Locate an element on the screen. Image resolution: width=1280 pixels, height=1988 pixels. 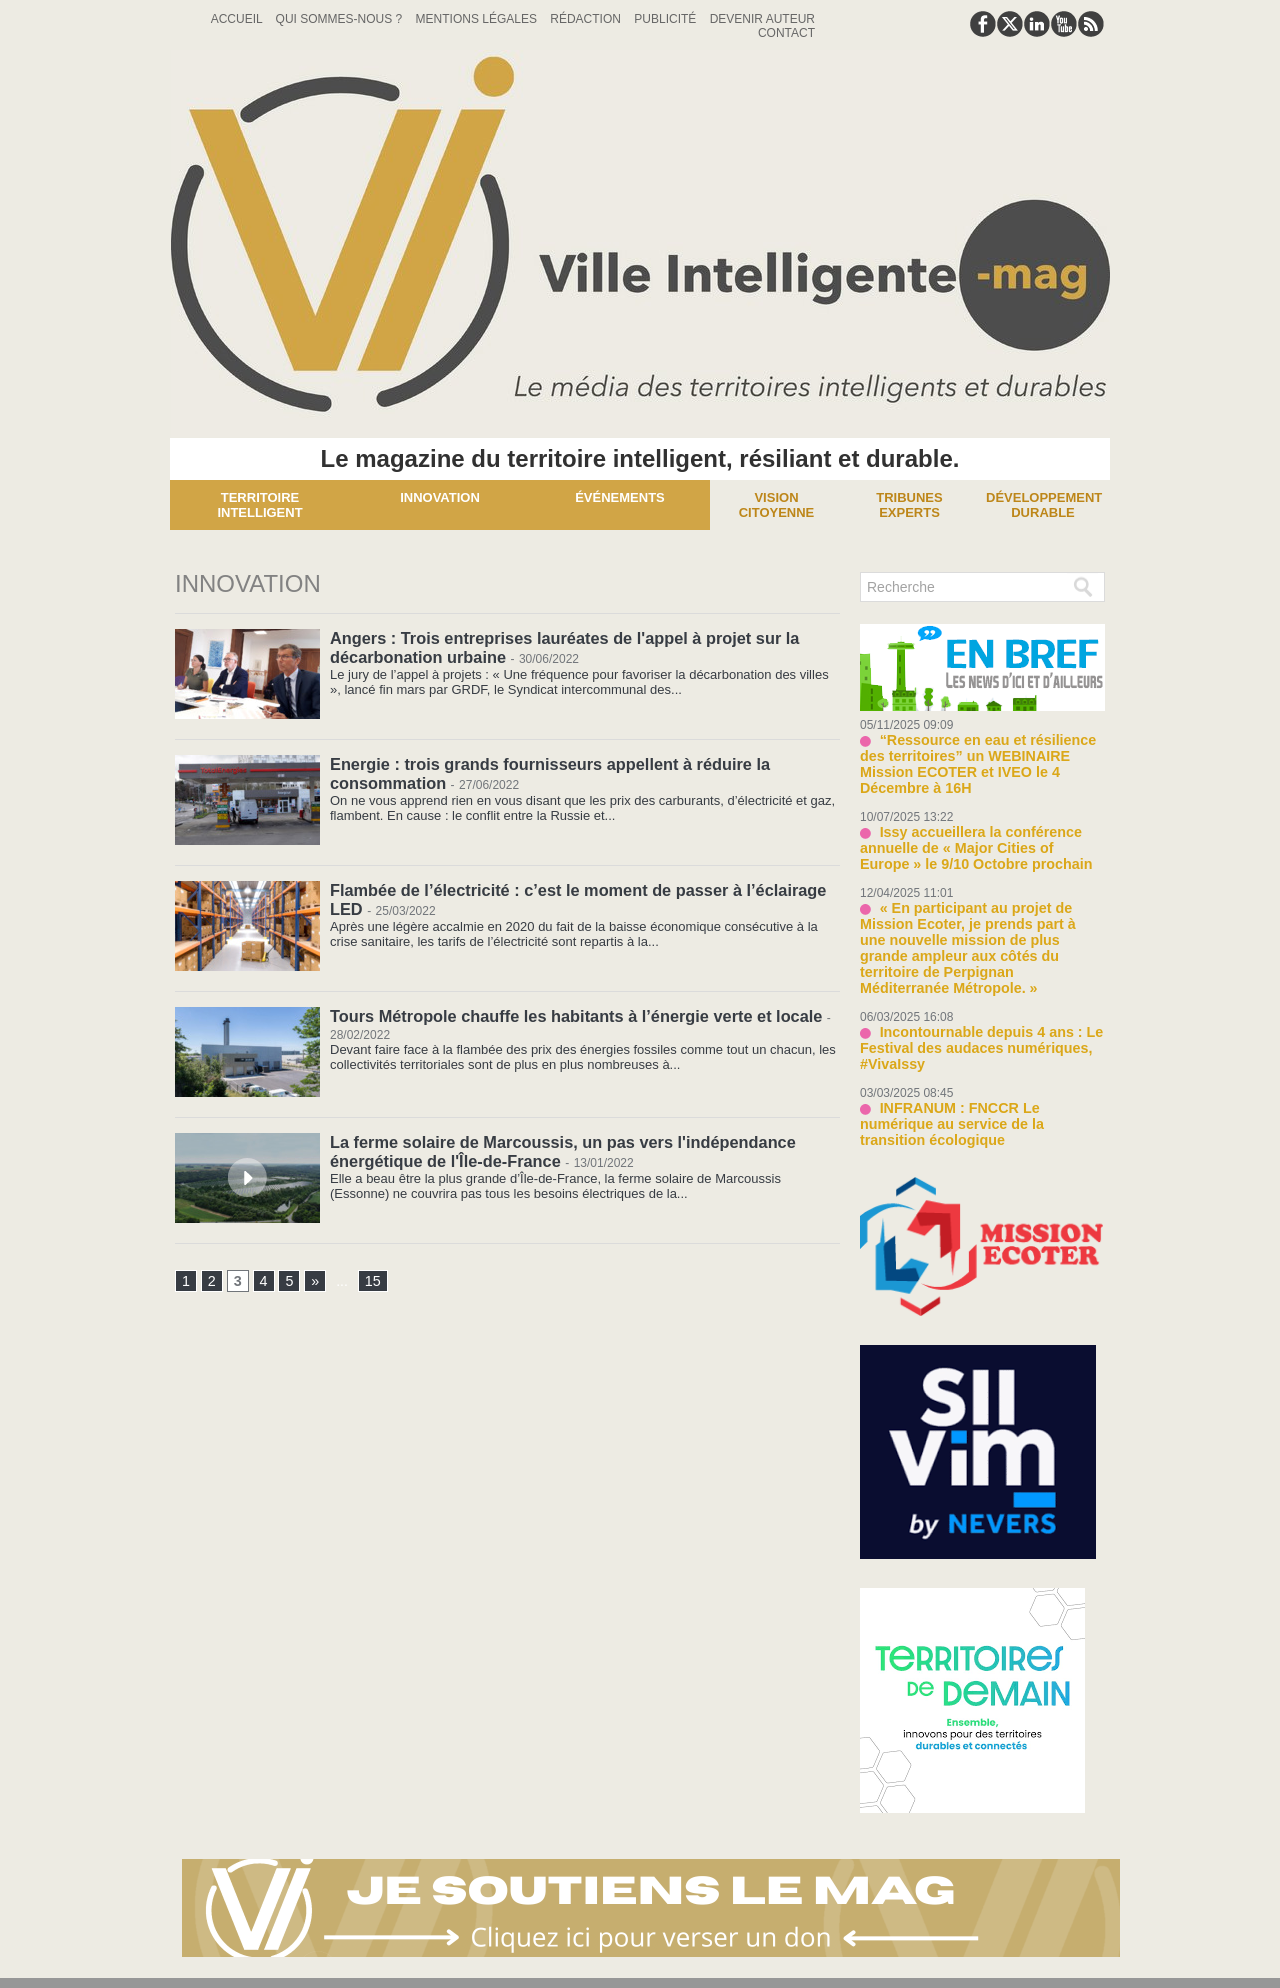
Vision Citoyenne is located at coordinates (777, 505).